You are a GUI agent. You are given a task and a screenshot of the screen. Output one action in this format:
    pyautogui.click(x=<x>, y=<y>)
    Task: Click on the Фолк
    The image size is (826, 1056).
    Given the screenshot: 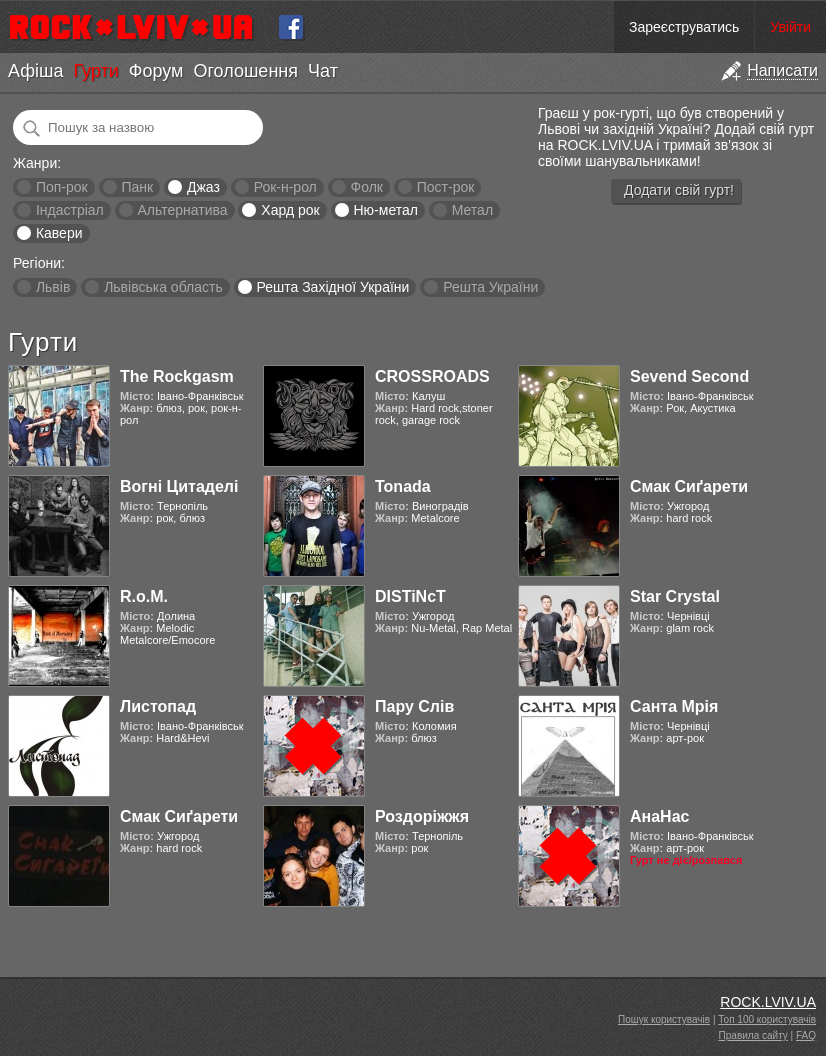 What is the action you would take?
    pyautogui.click(x=367, y=187)
    